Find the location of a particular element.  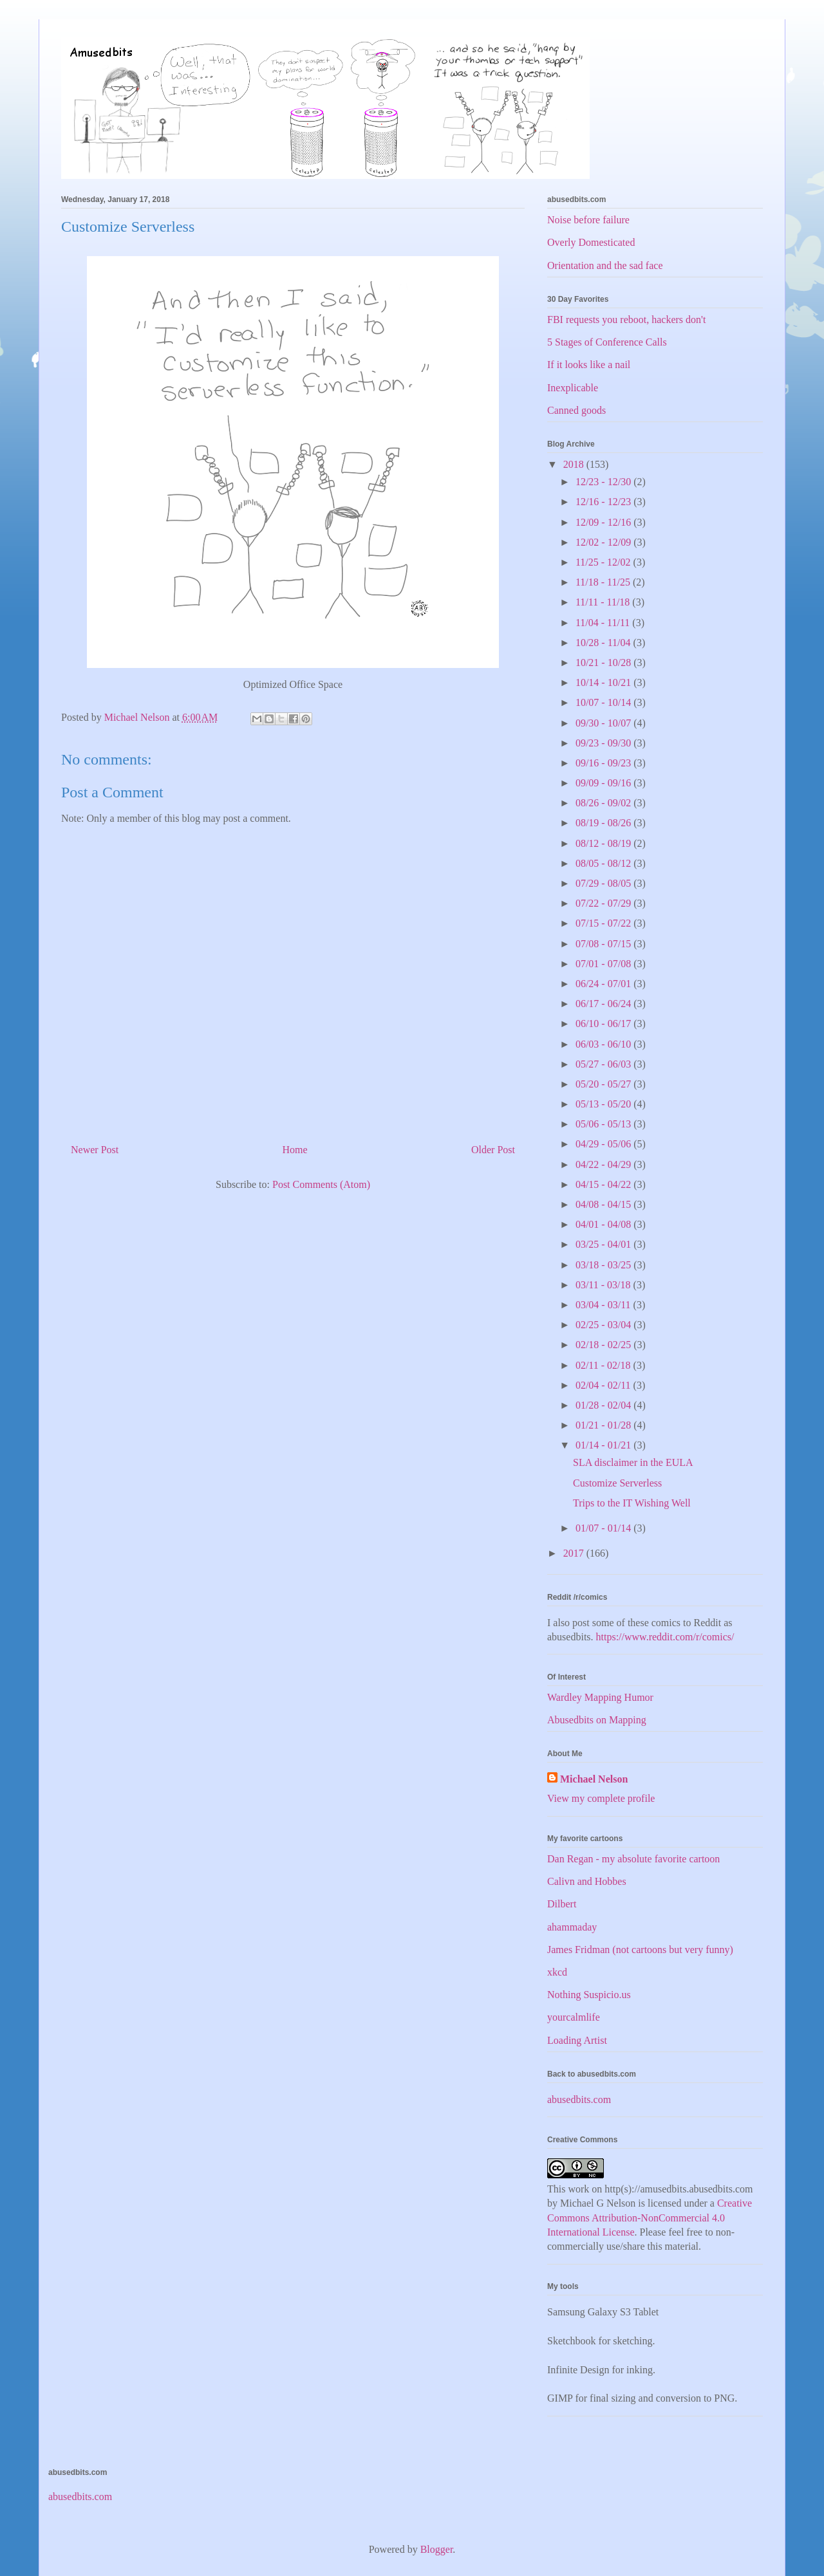

2017 is located at coordinates (574, 1553).